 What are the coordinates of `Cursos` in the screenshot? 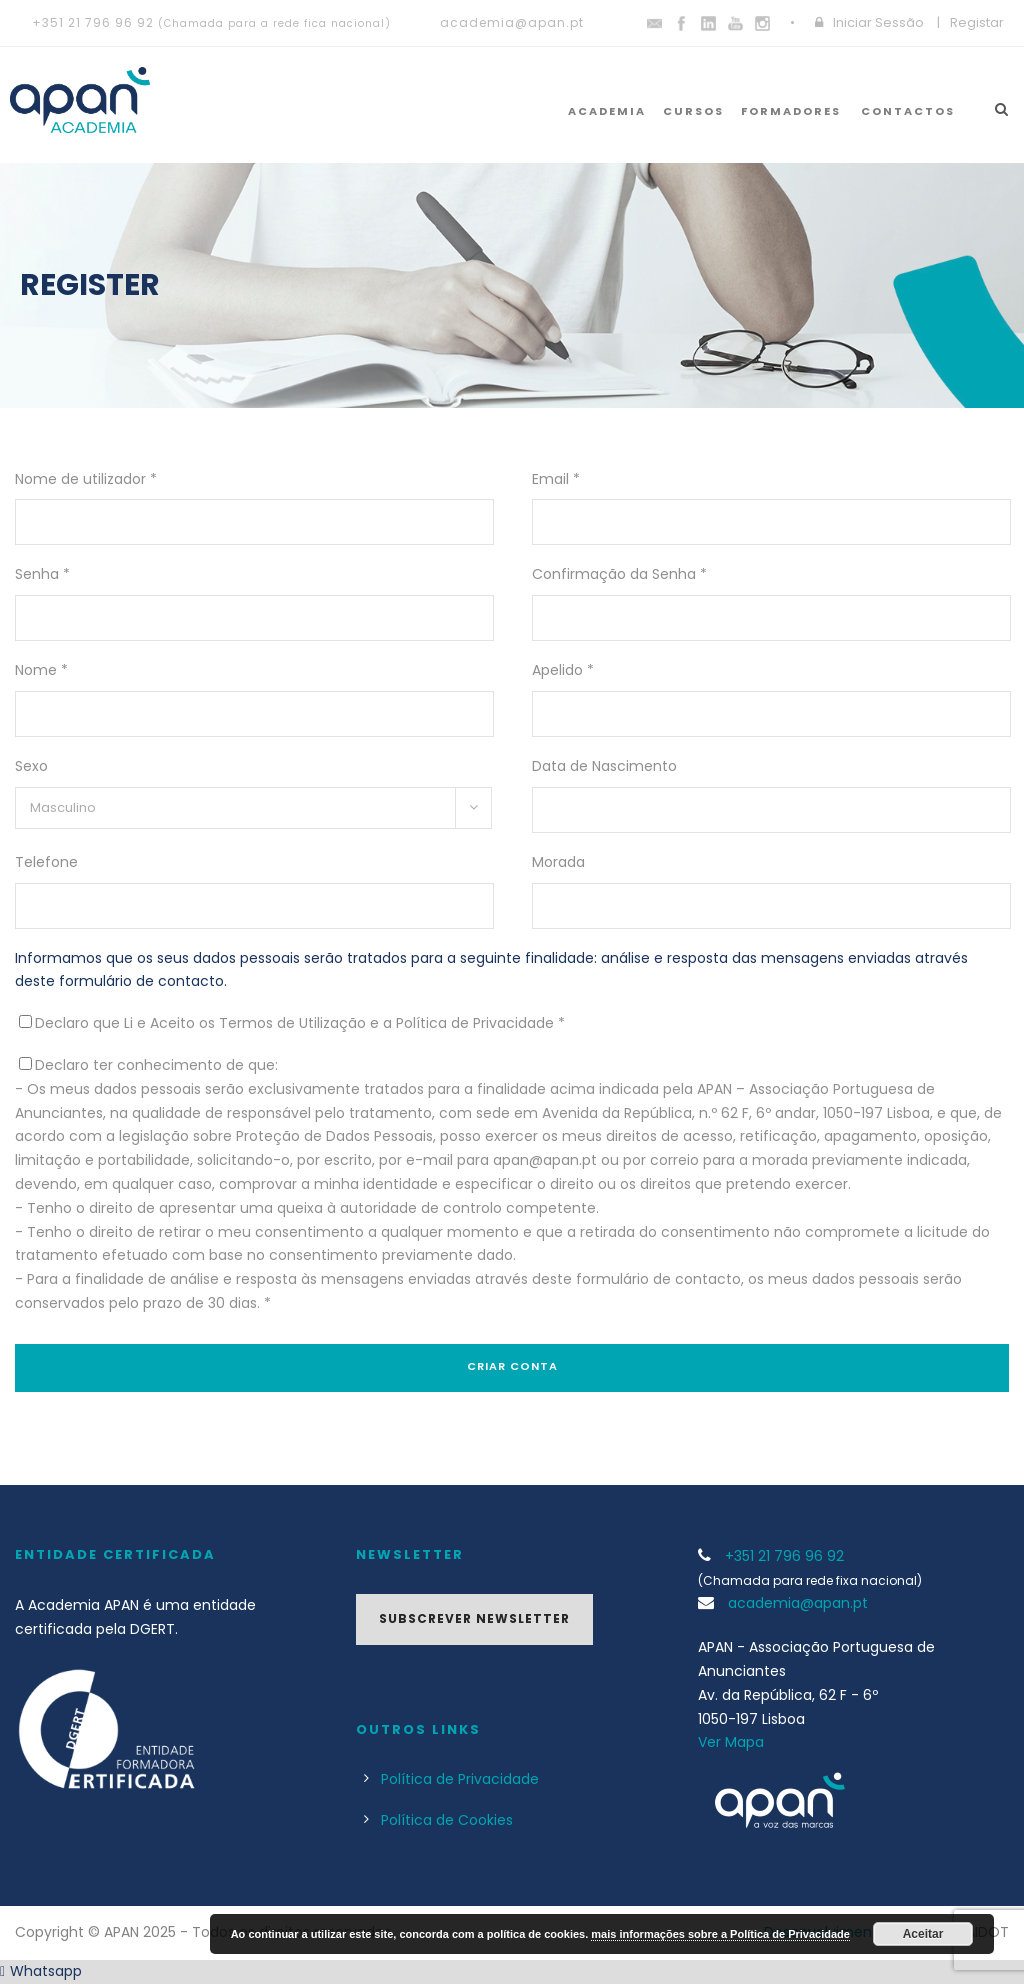 It's located at (693, 111).